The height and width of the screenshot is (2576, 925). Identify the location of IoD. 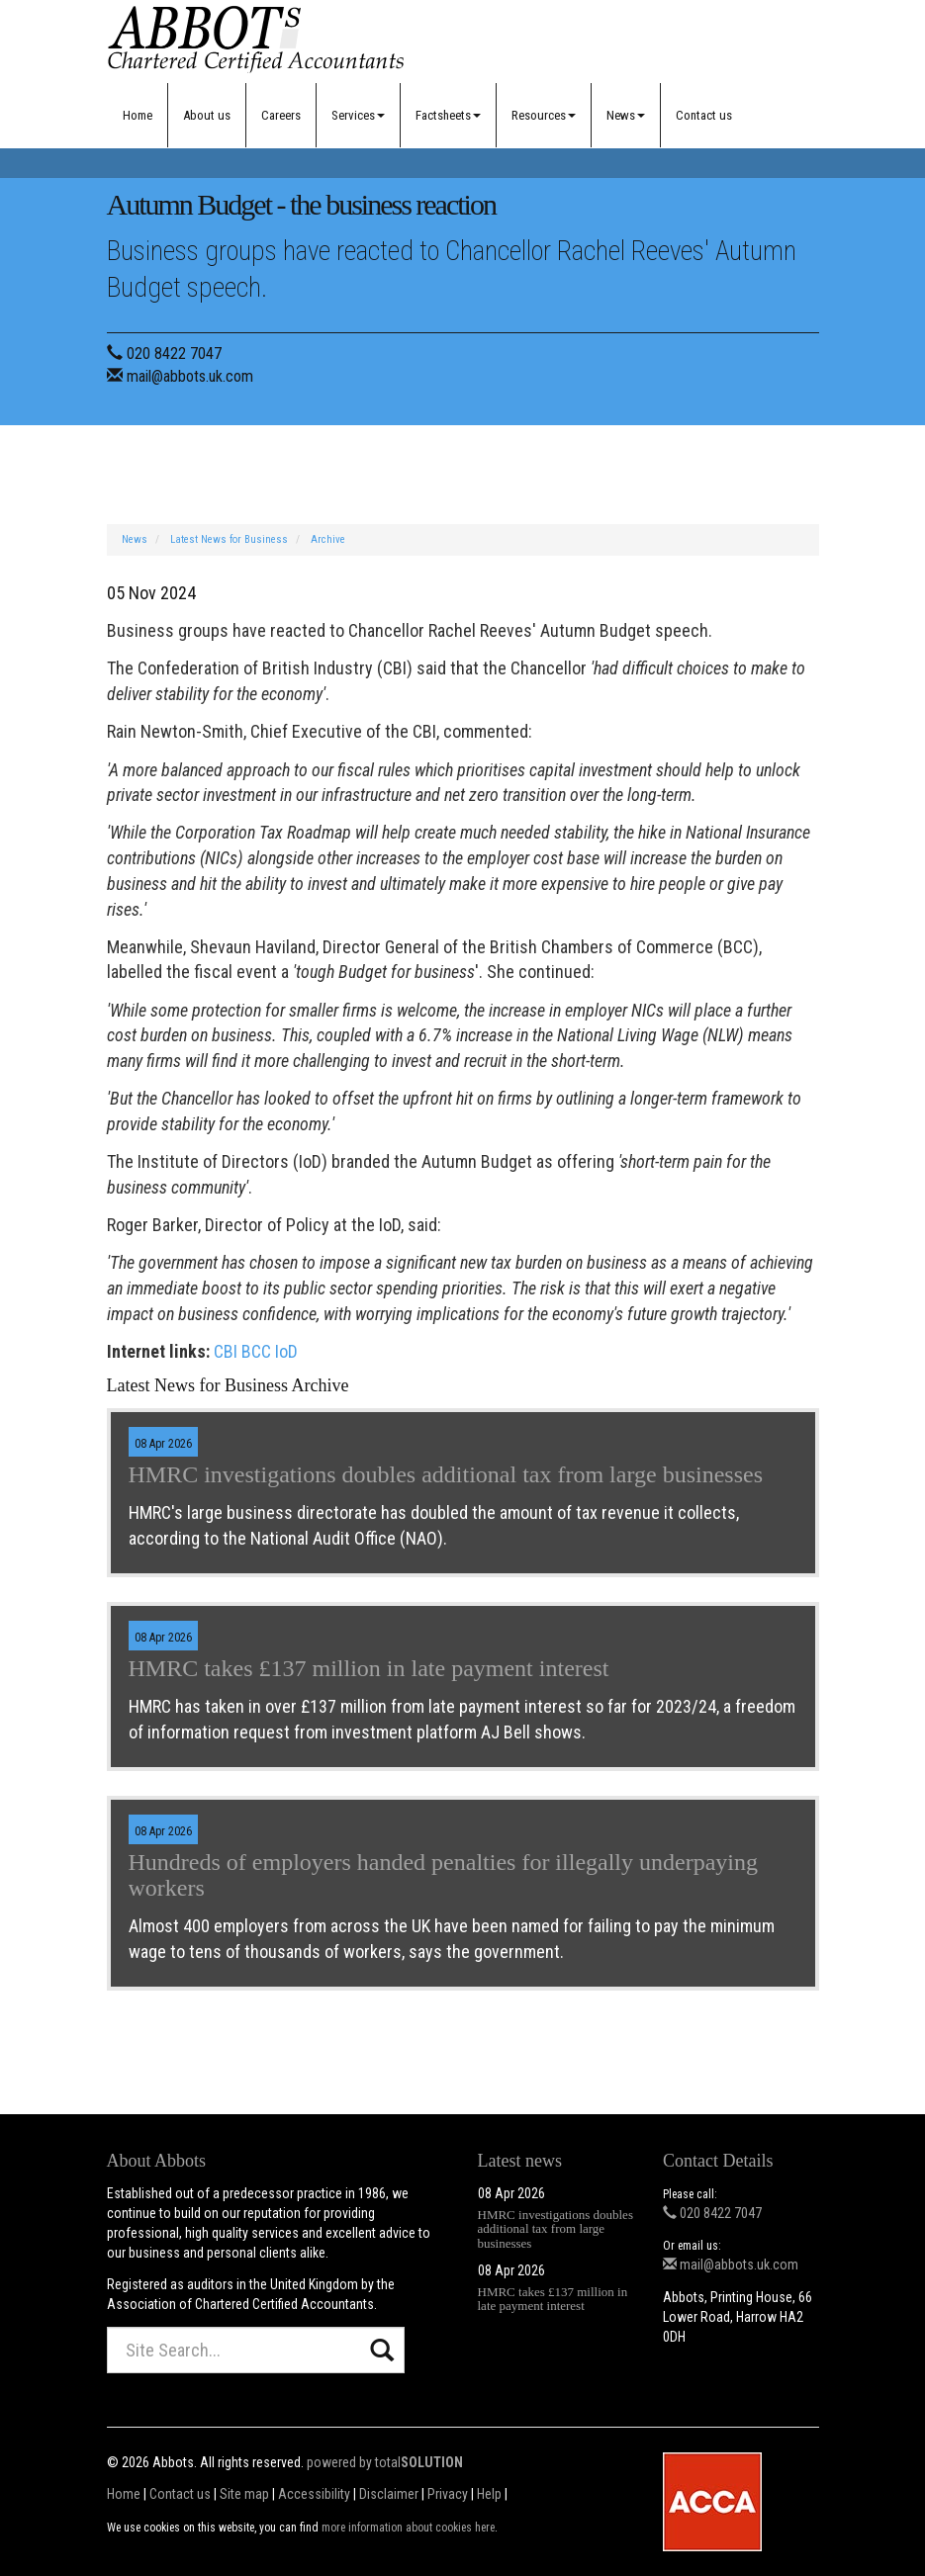
(286, 1351).